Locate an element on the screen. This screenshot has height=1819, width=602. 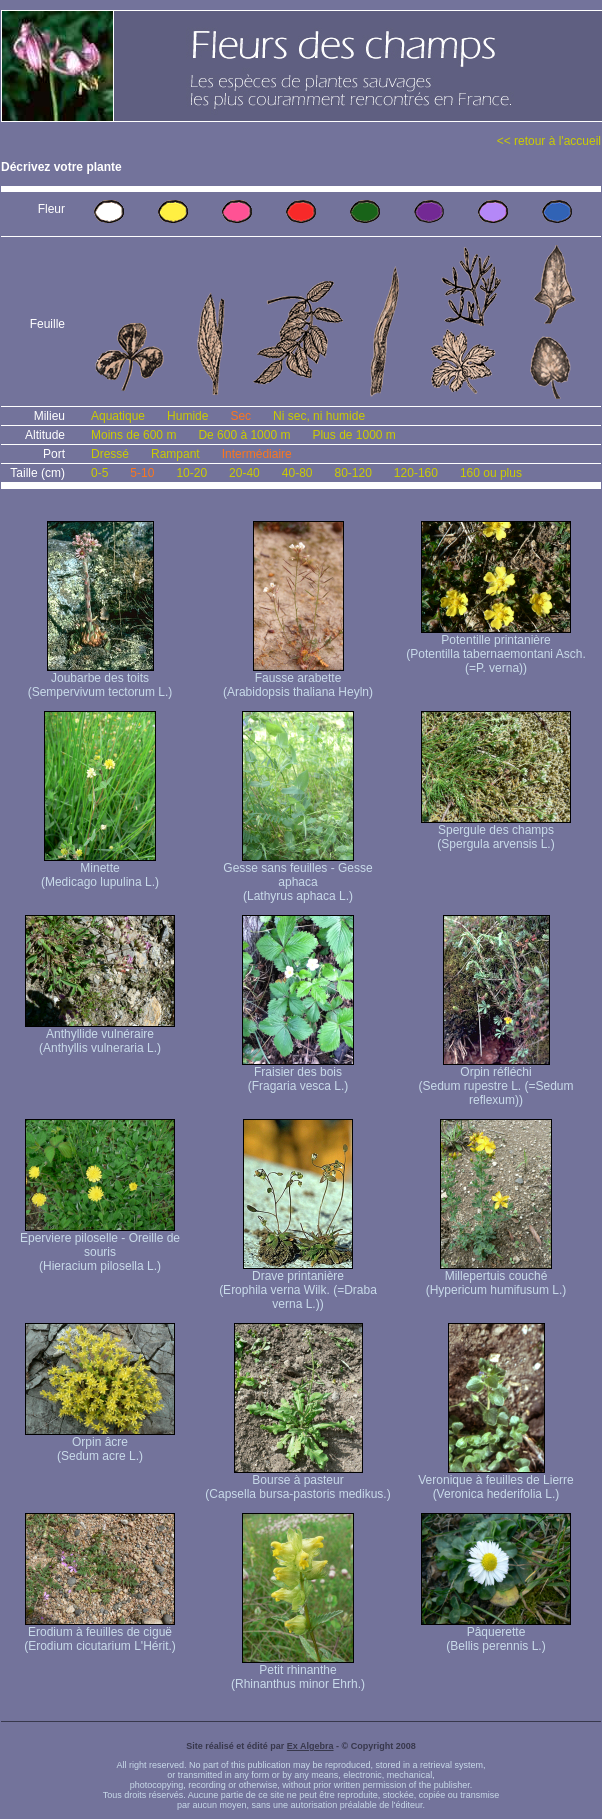
Dressé is located at coordinates (110, 454).